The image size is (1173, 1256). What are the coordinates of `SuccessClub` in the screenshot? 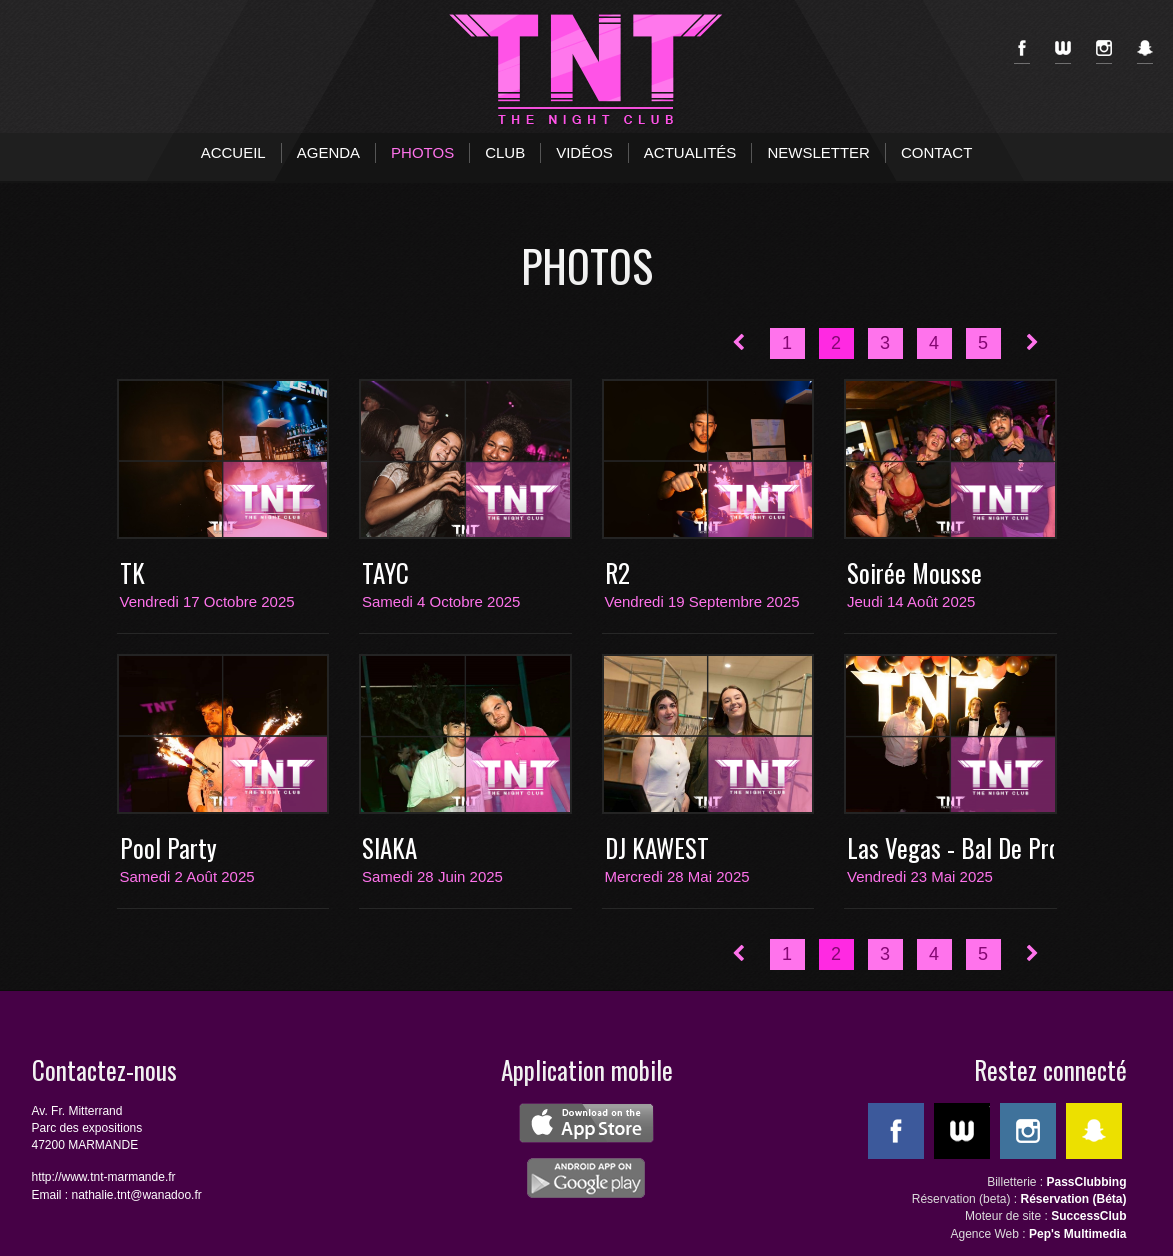 It's located at (1088, 1216).